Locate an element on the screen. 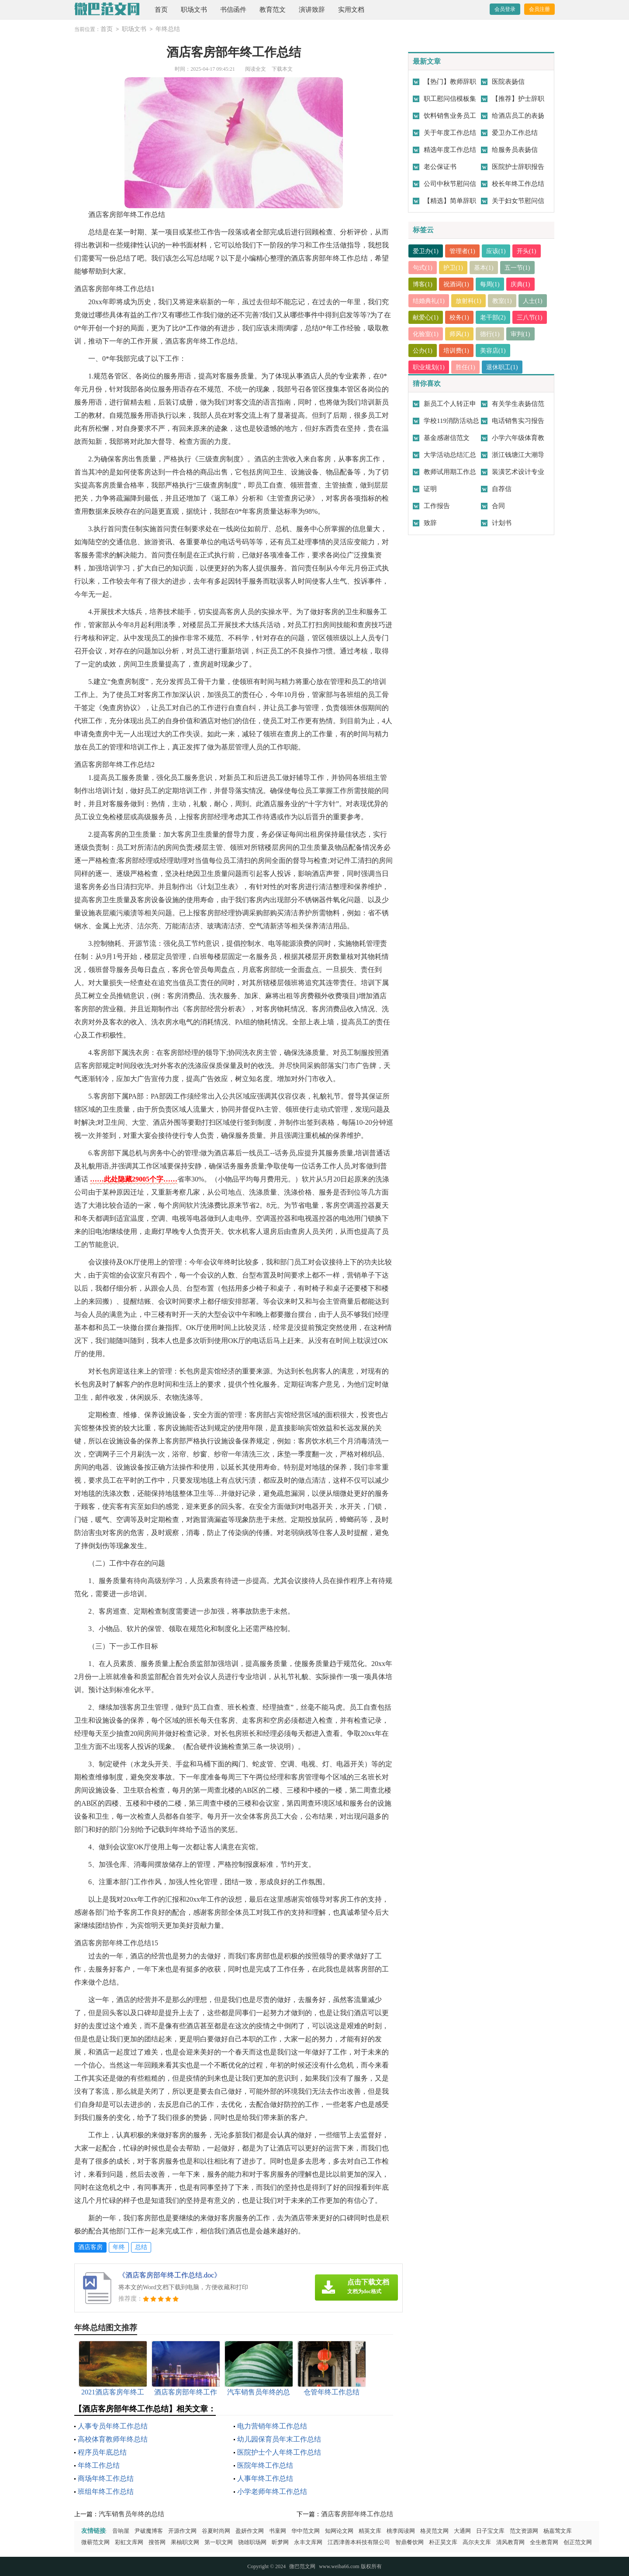  程序员年底总结 is located at coordinates (102, 2452).